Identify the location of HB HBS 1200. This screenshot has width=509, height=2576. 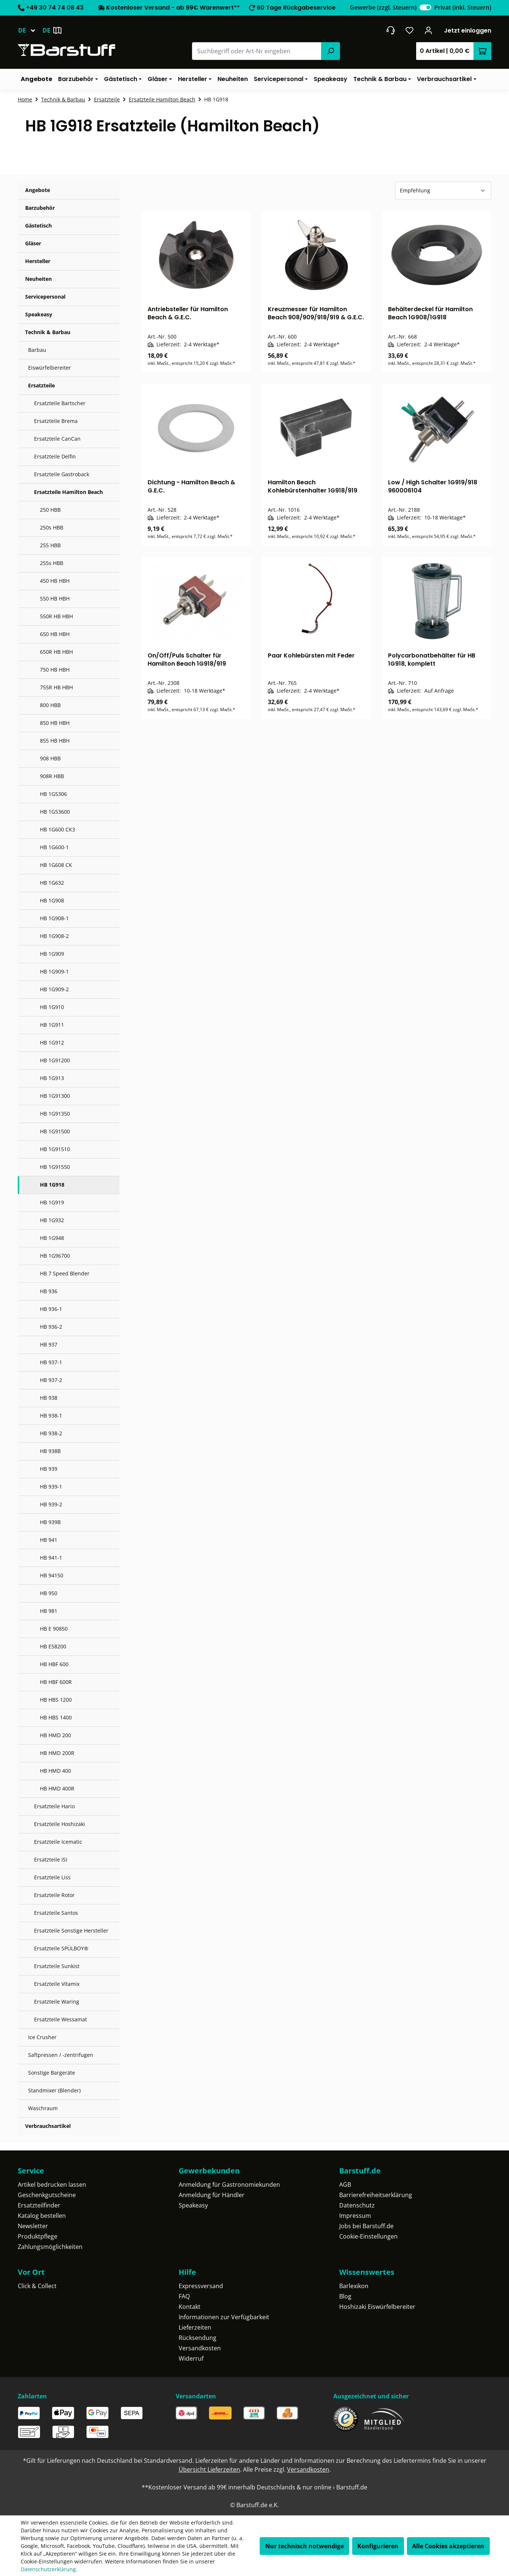
(56, 1699).